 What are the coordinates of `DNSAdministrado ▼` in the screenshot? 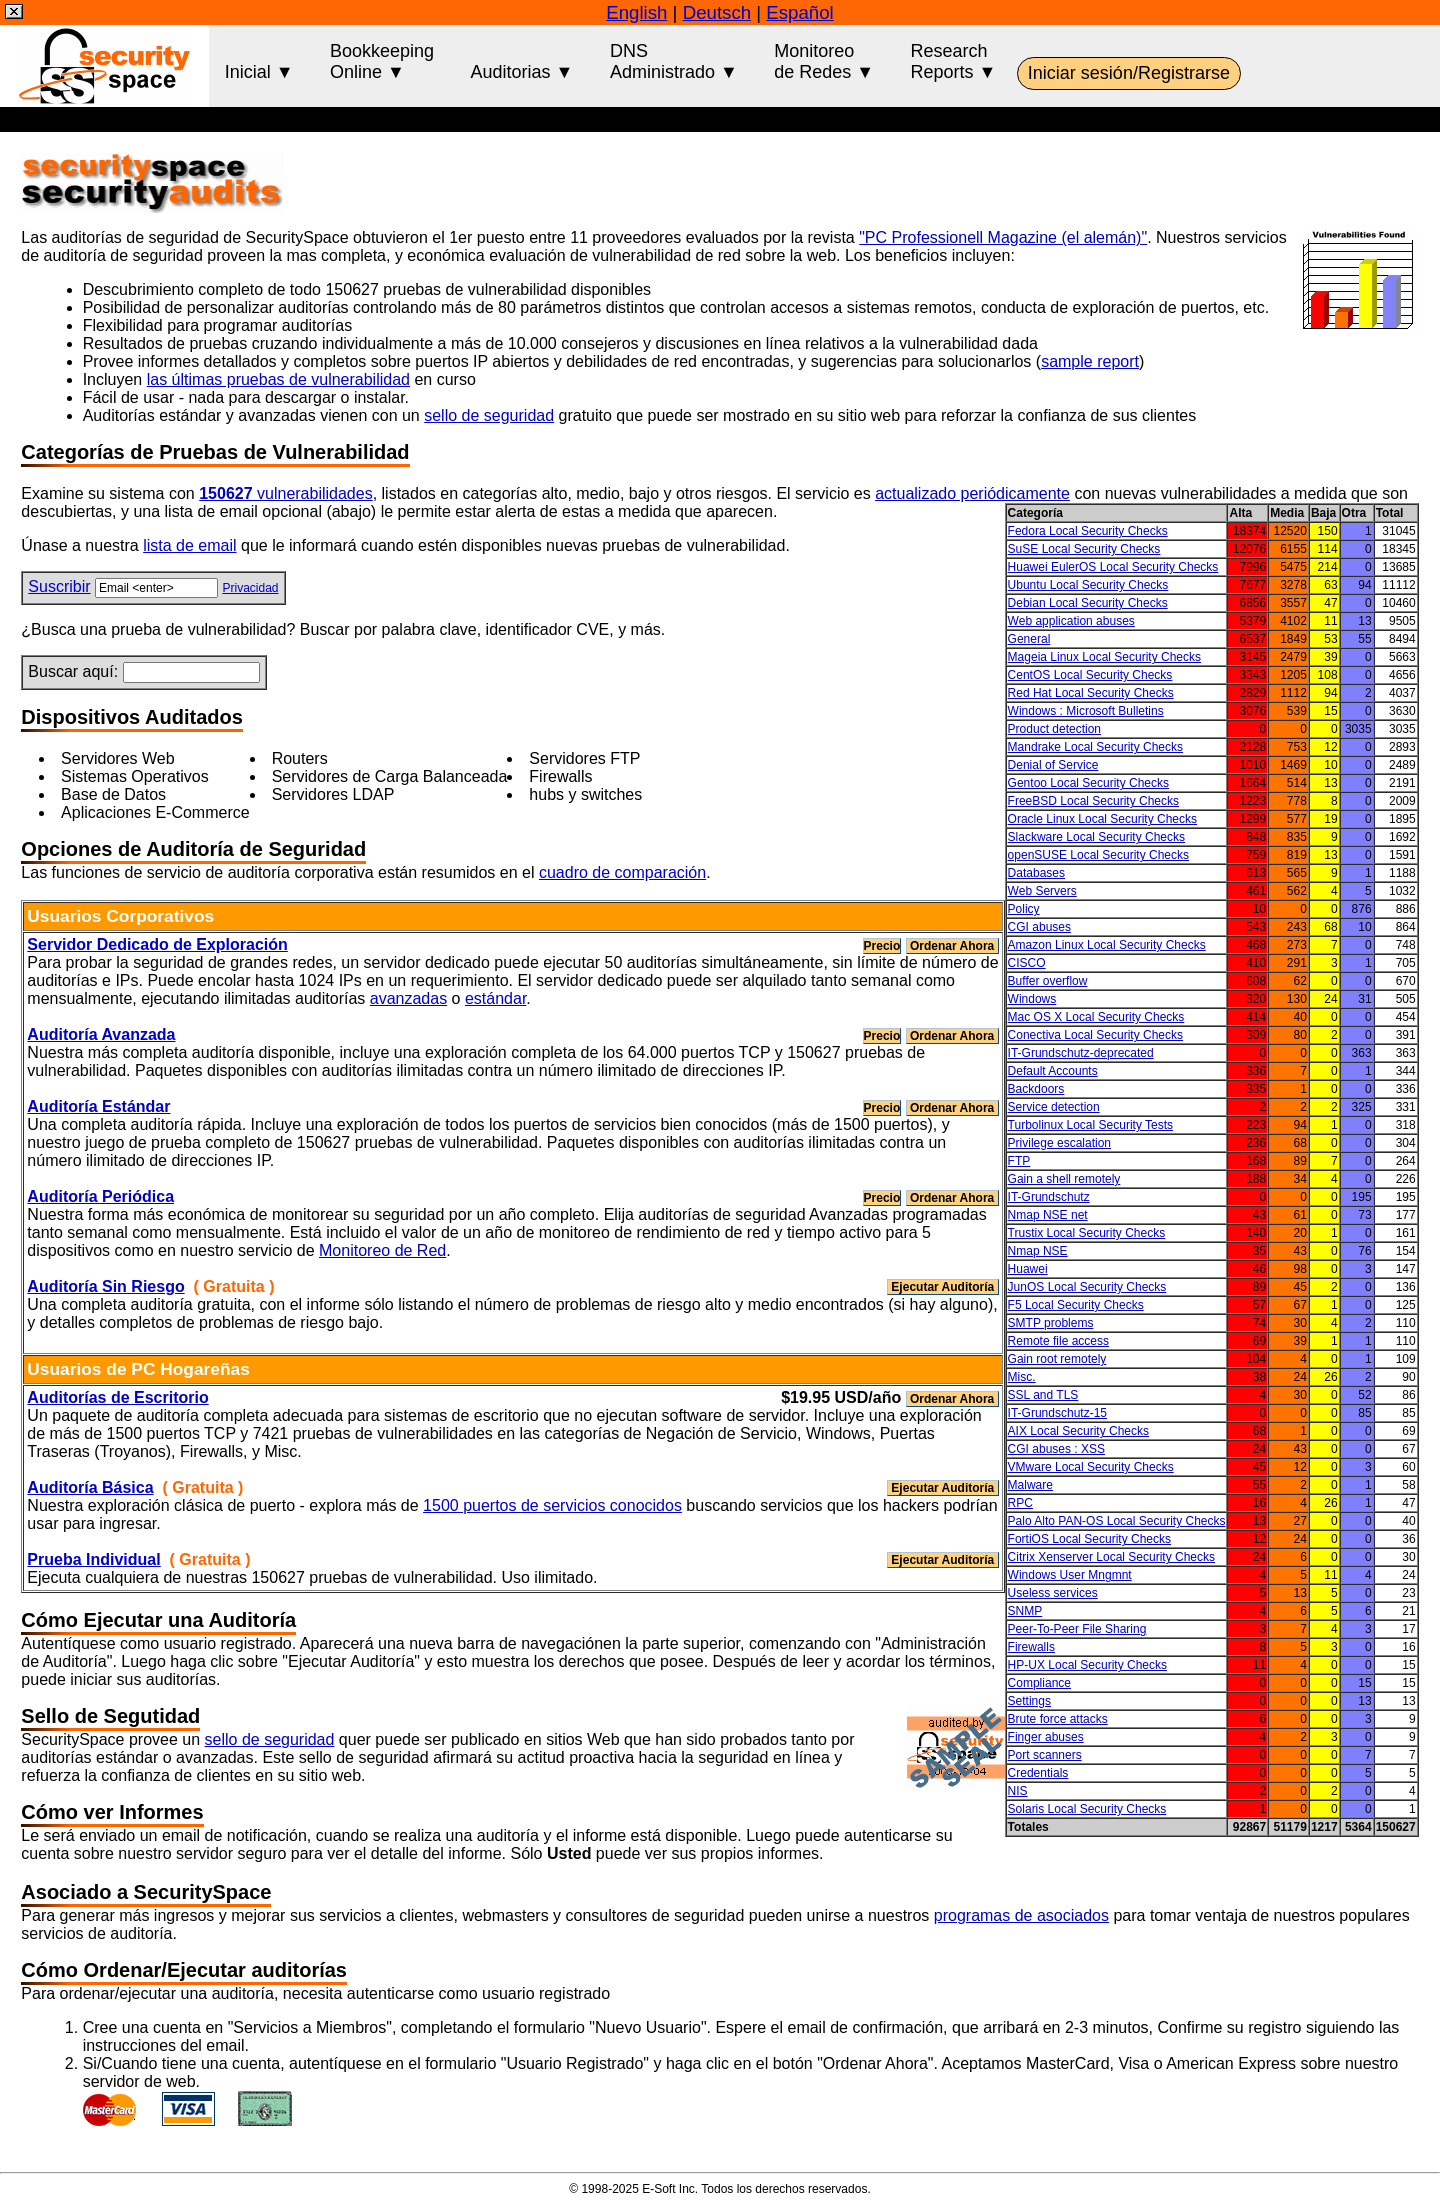 It's located at (674, 61).